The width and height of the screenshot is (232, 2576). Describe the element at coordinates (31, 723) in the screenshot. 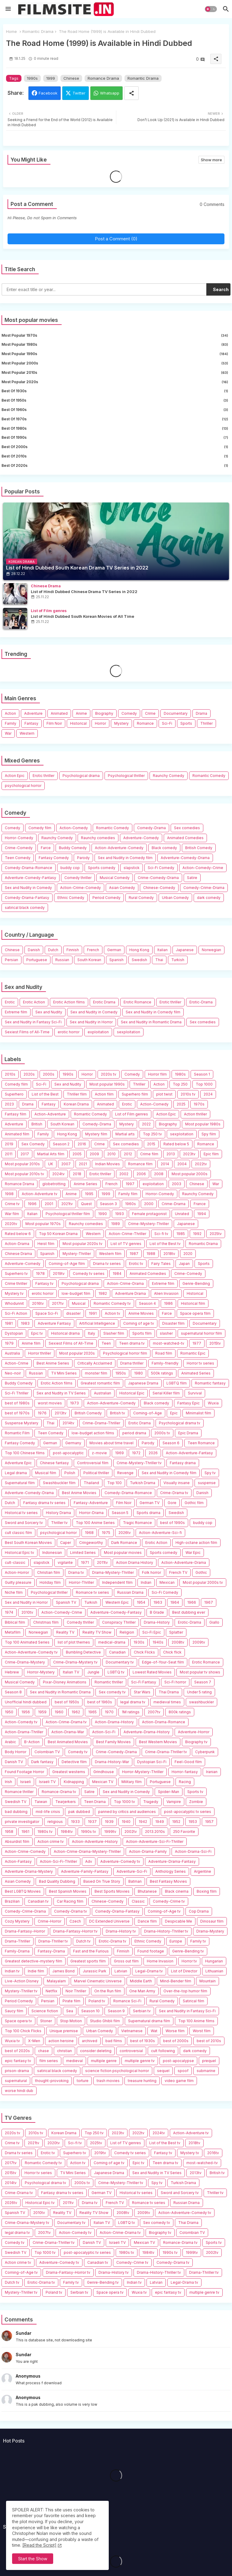

I see `Fantasy` at that location.